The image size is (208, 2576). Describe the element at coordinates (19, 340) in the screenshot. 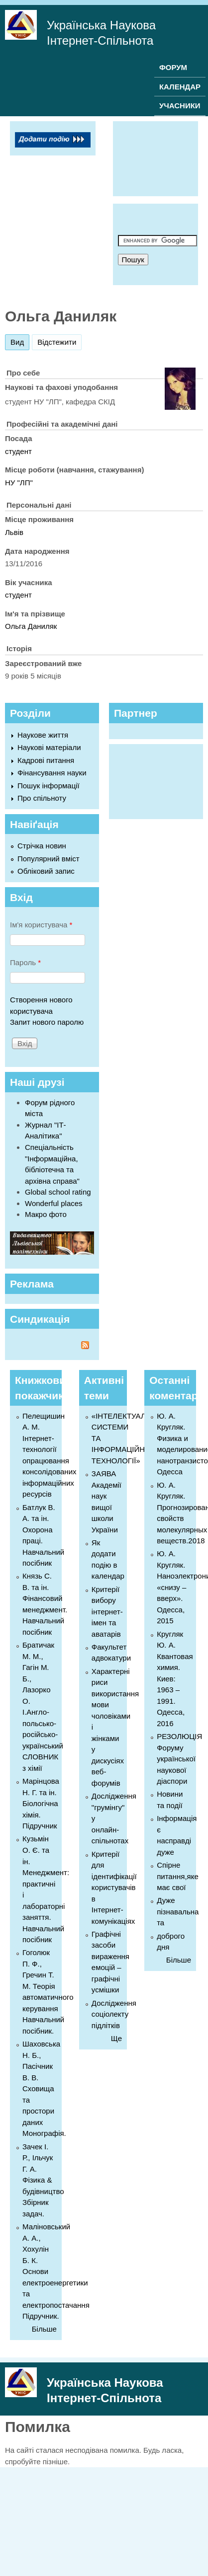

I see `Вид` at that location.